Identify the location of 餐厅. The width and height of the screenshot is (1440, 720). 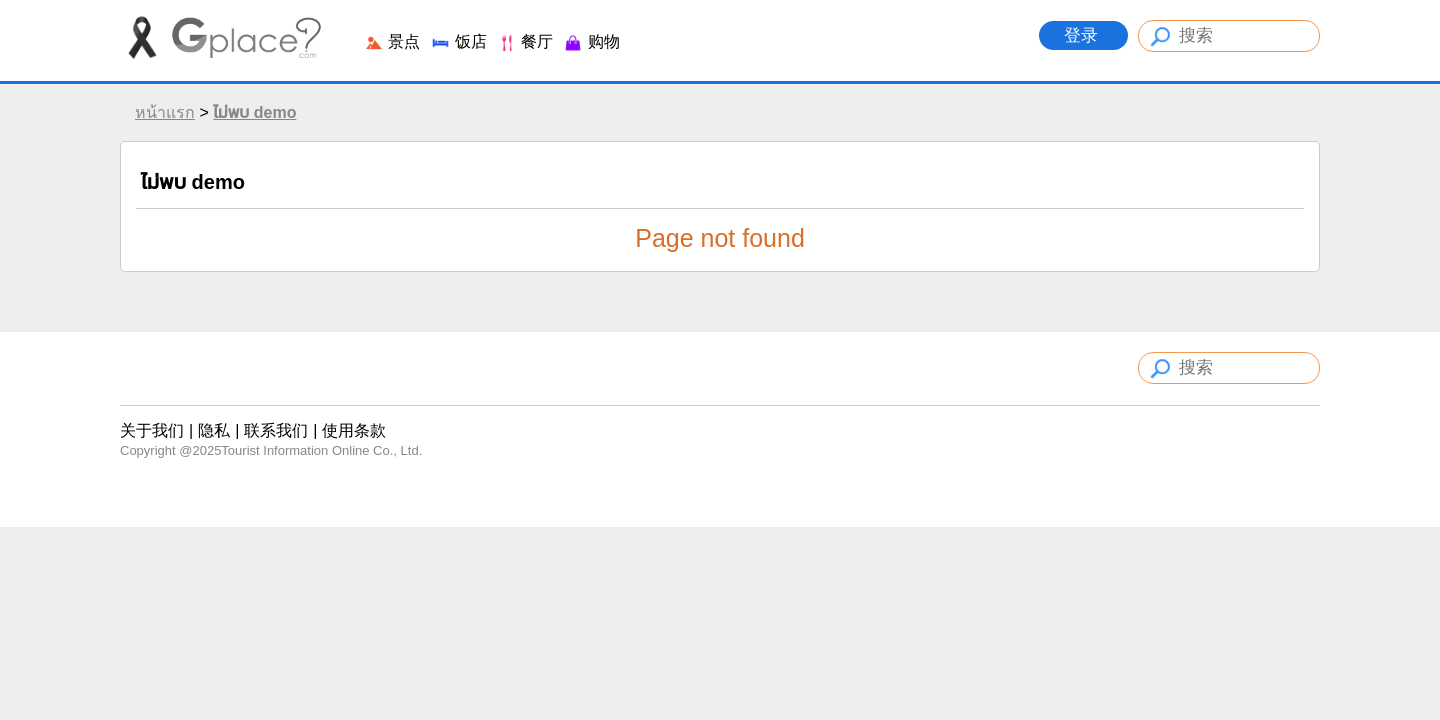
(525, 41).